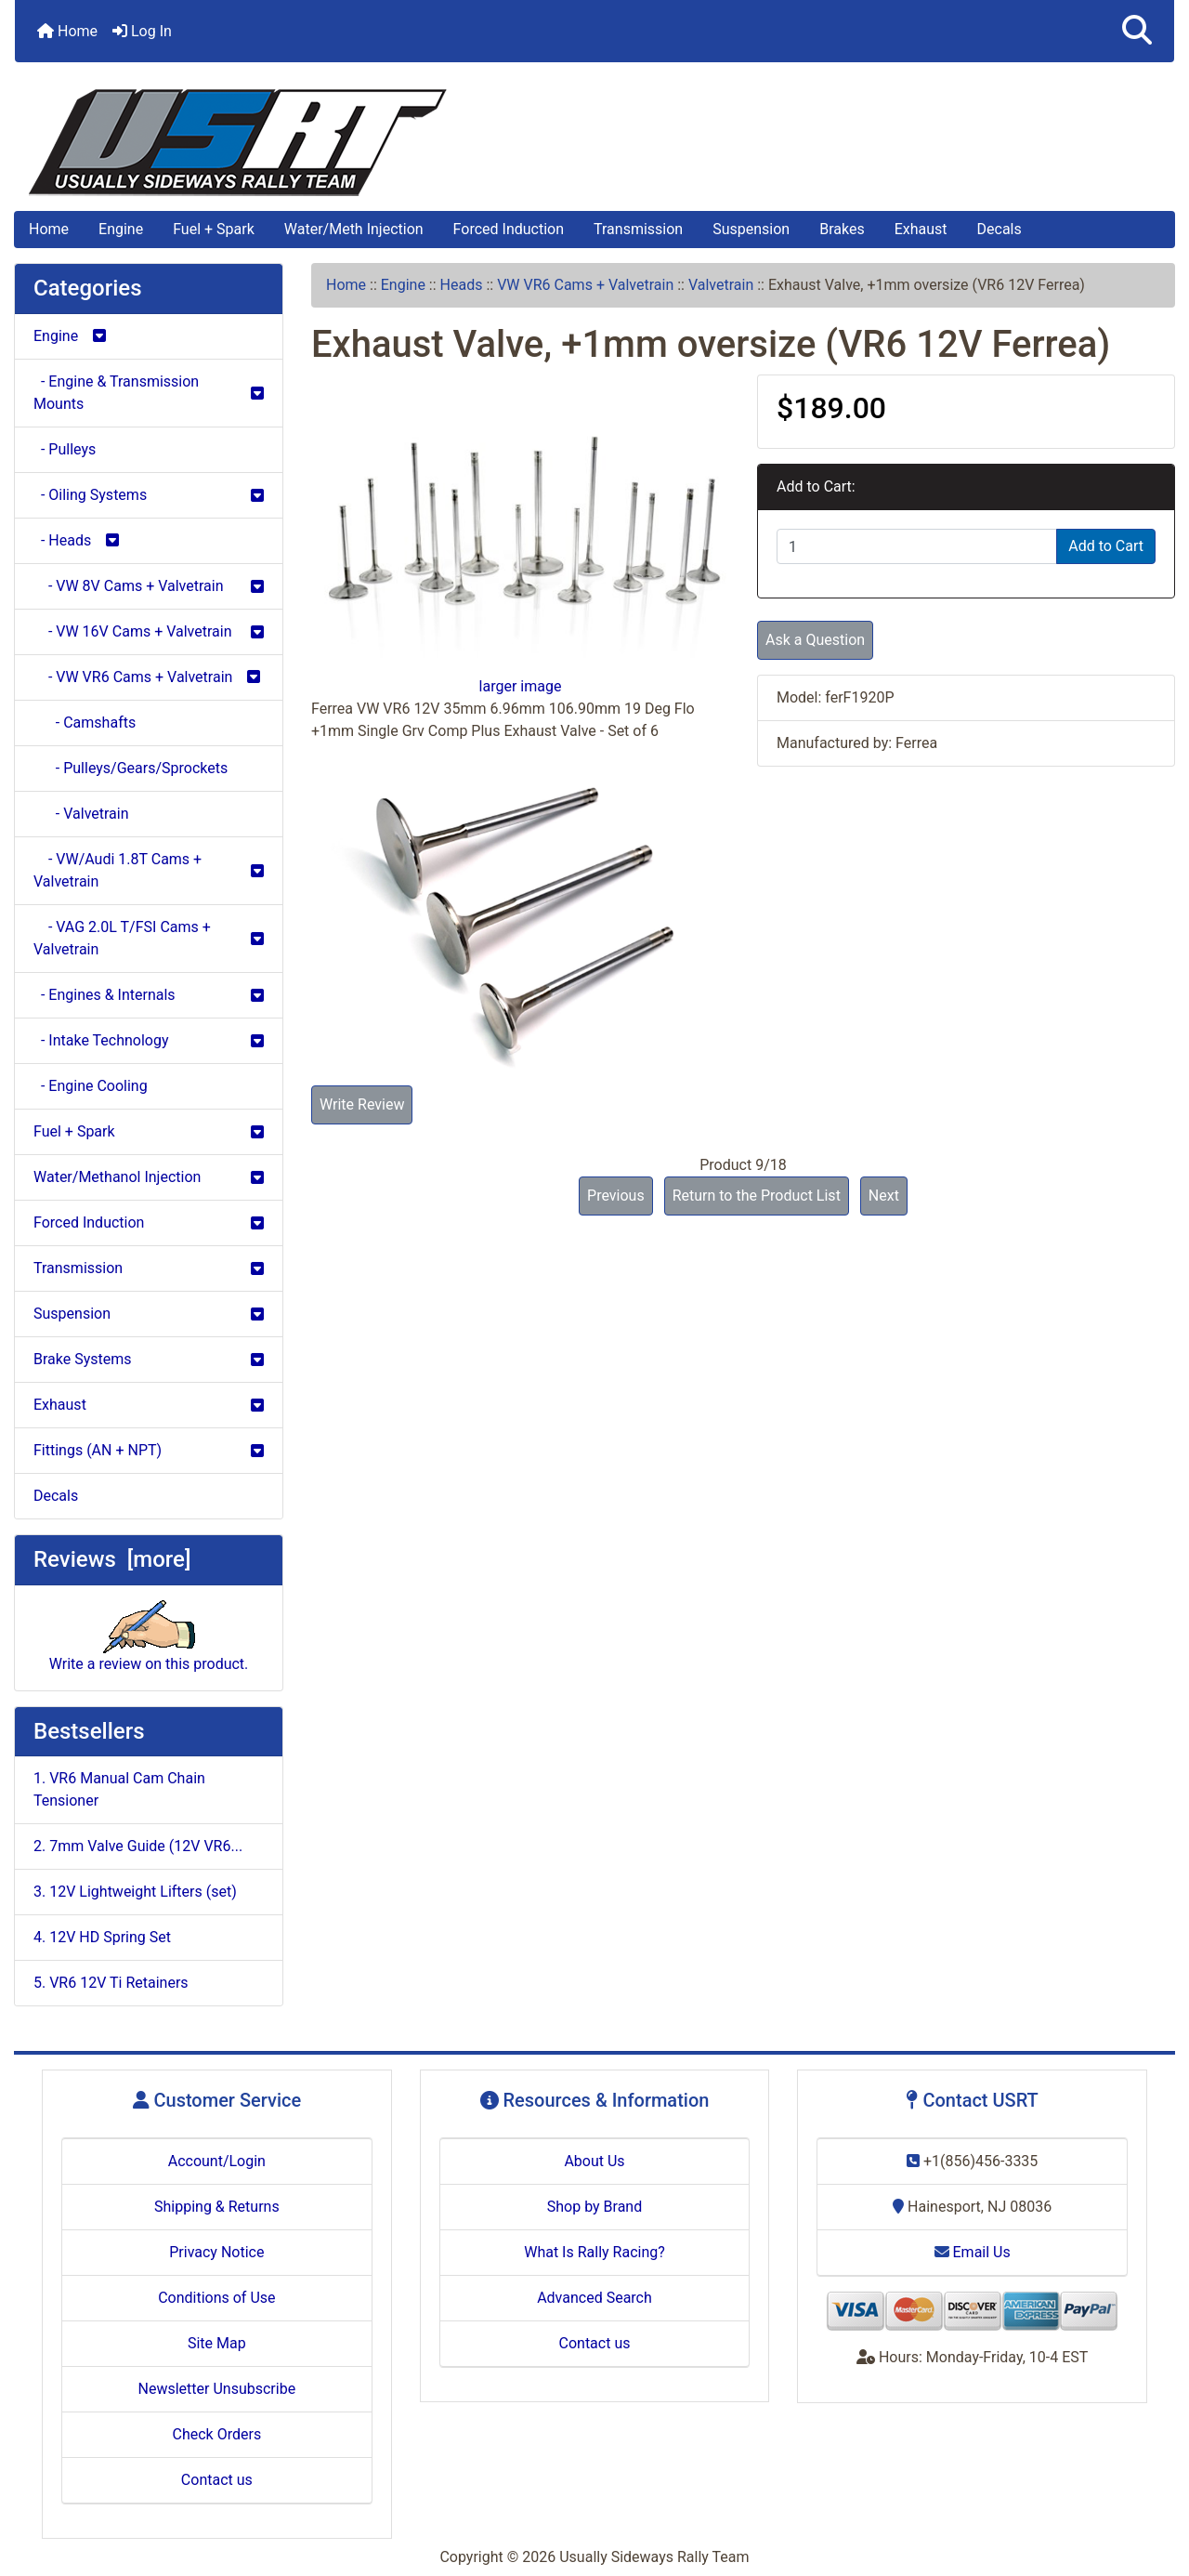 Image resolution: width=1189 pixels, height=2576 pixels. What do you see at coordinates (720, 285) in the screenshot?
I see `Valvetrain` at bounding box center [720, 285].